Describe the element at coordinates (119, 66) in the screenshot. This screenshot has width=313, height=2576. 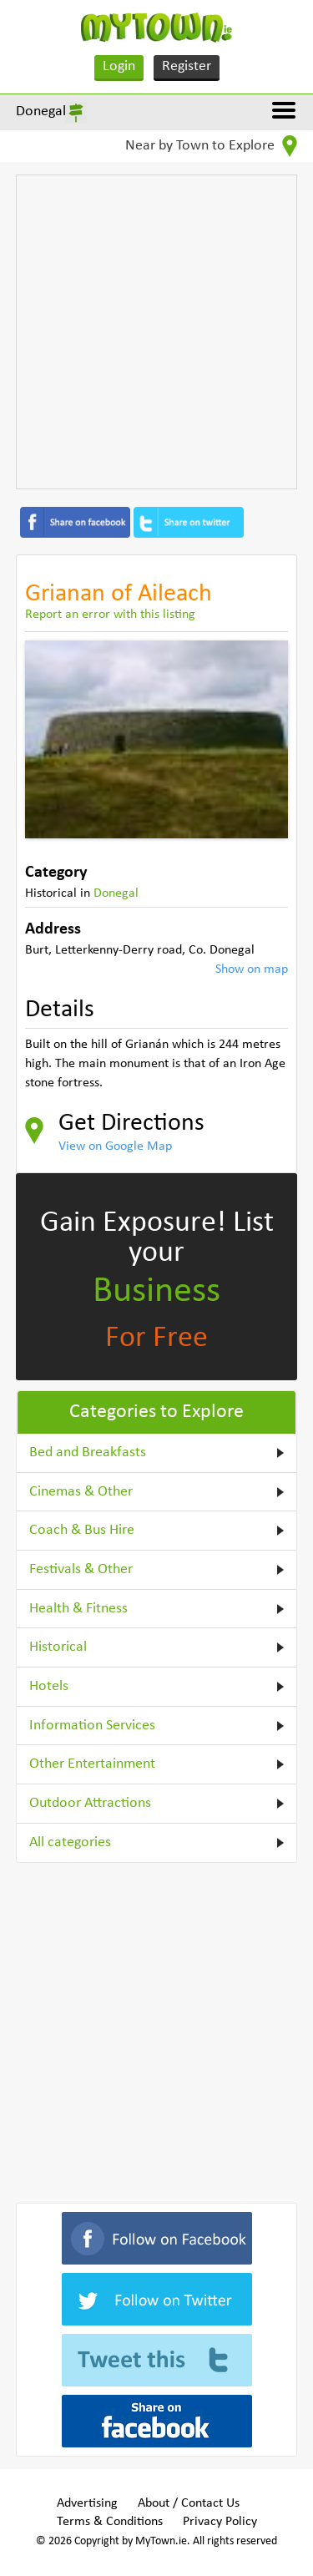
I see `Login` at that location.